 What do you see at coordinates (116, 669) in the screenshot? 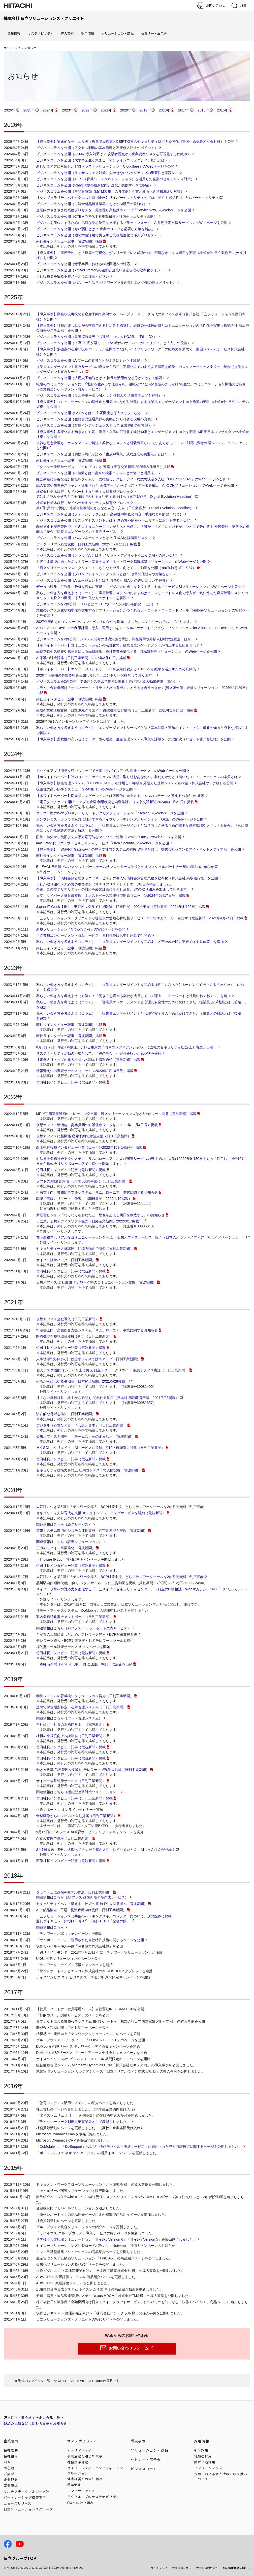
I see `【ホワイトペーパー】エンゲージメントサーベイを成果に変える！サーベイ結果を活かすための具体策` at bounding box center [116, 669].